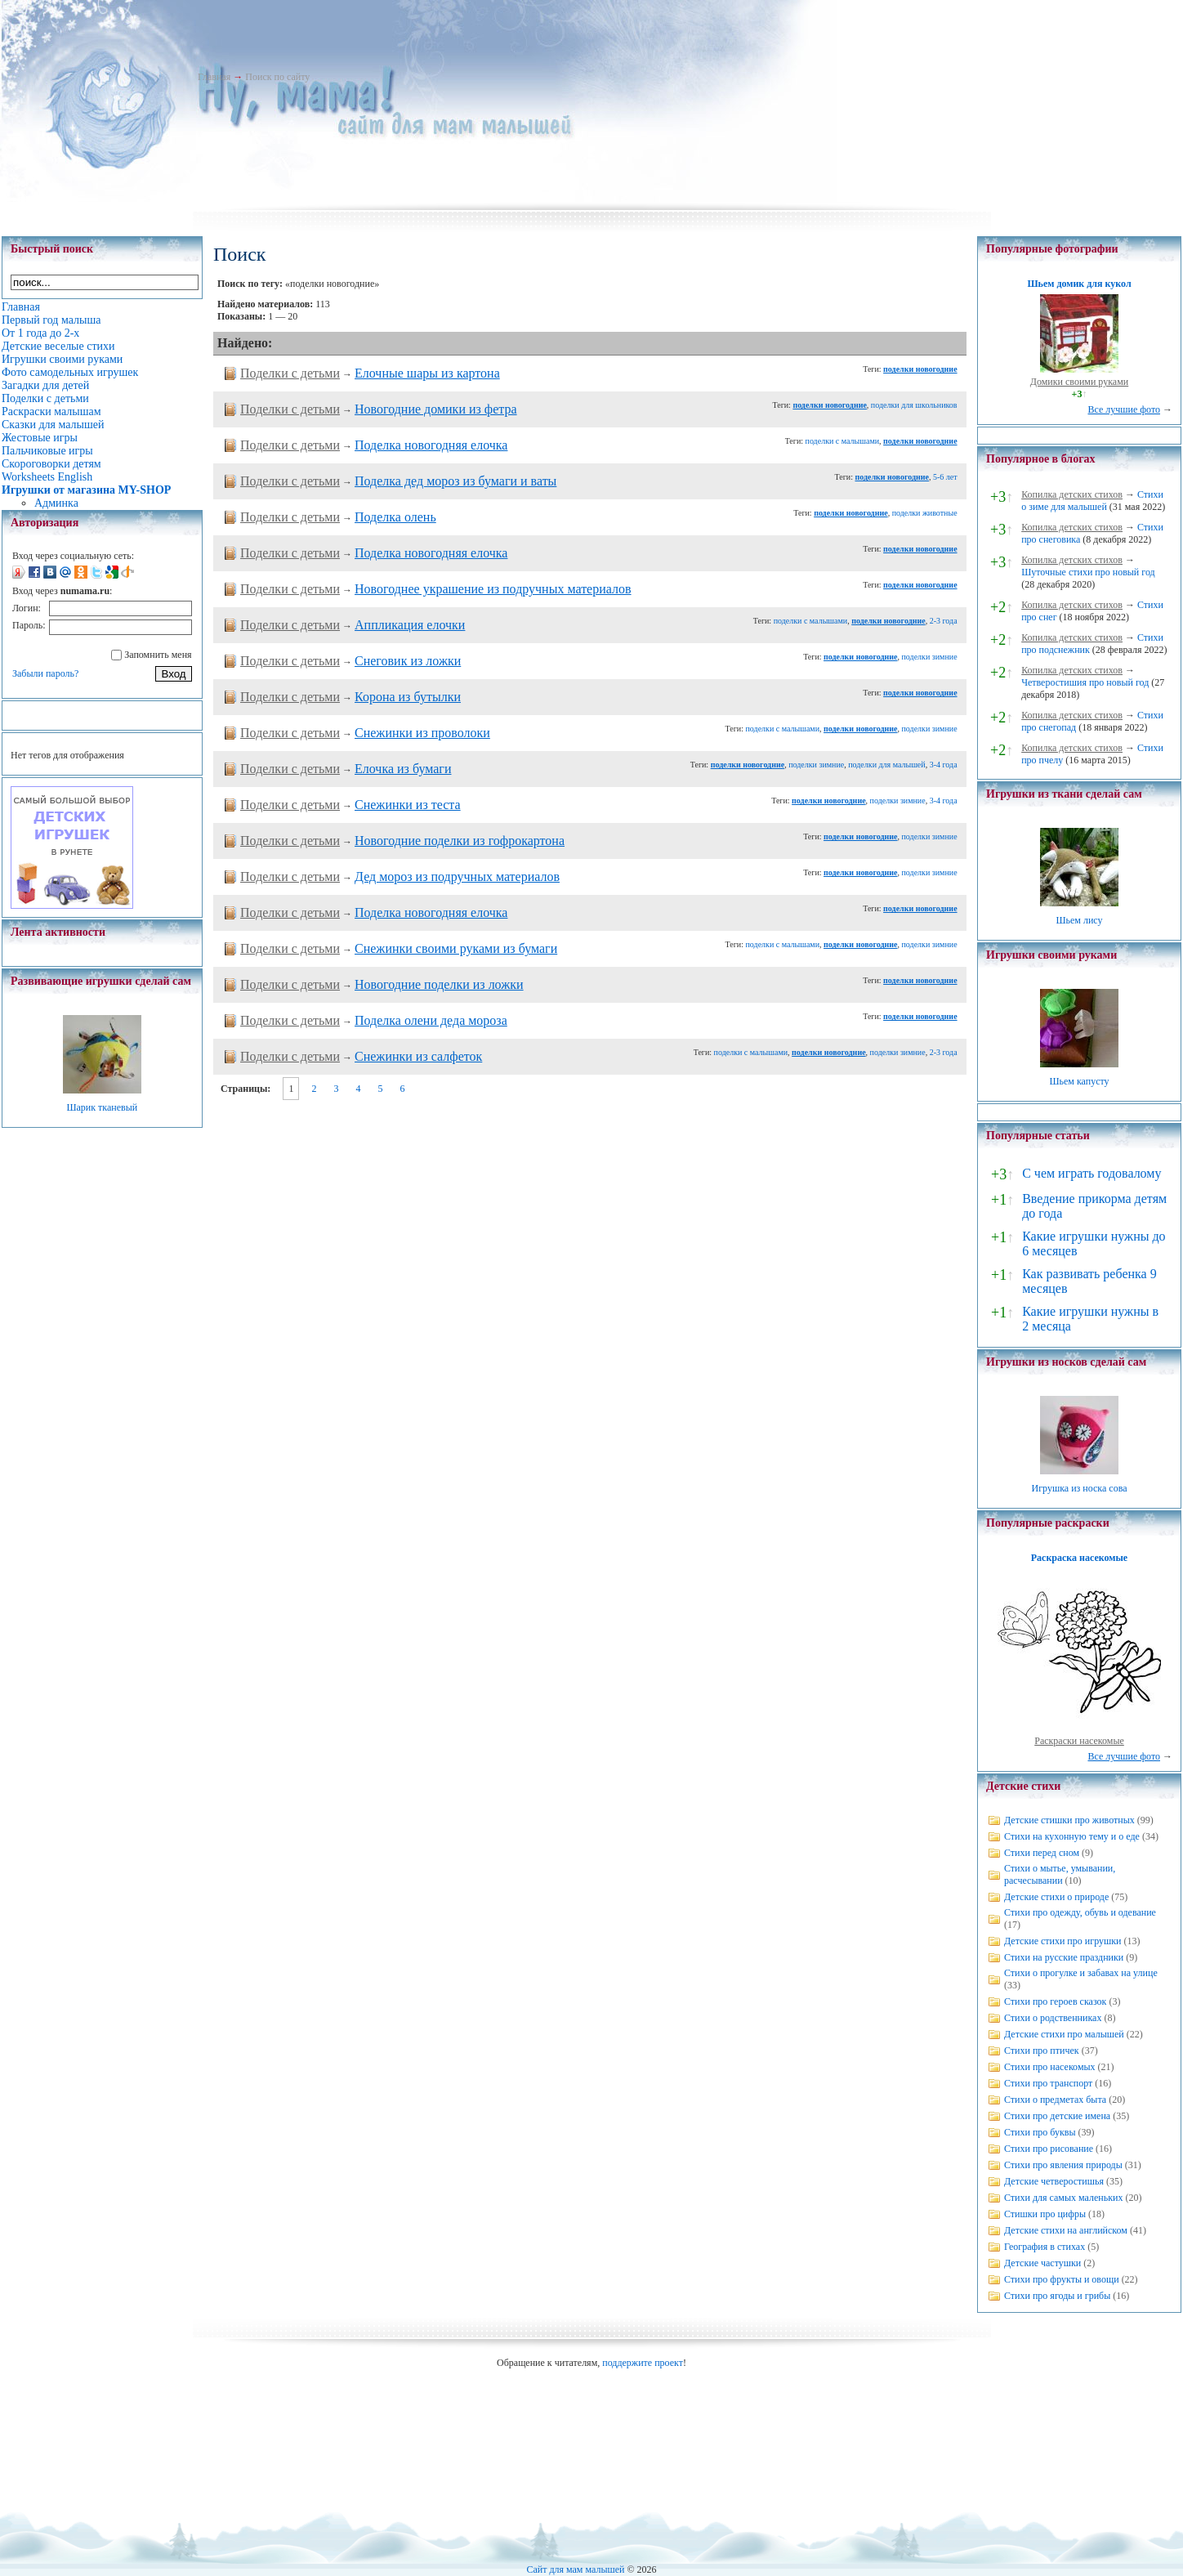 The image size is (1183, 2576). Describe the element at coordinates (101, 1107) in the screenshot. I see `Шарик тканевый` at that location.